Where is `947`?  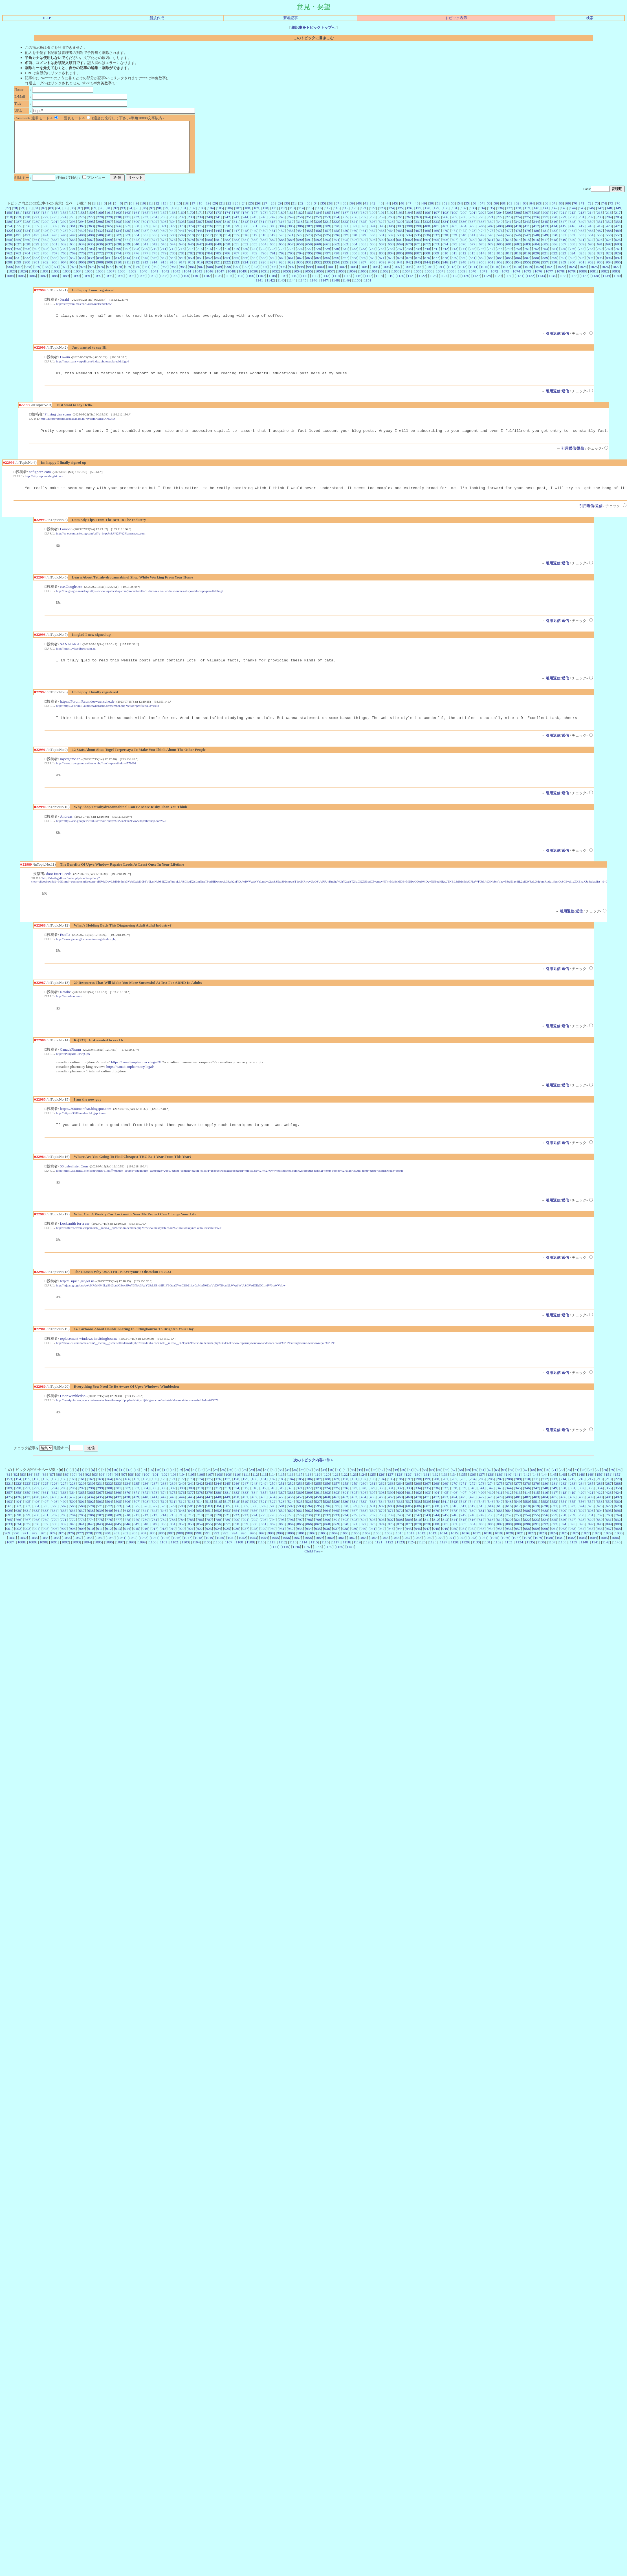
947 is located at coordinates (454, 272).